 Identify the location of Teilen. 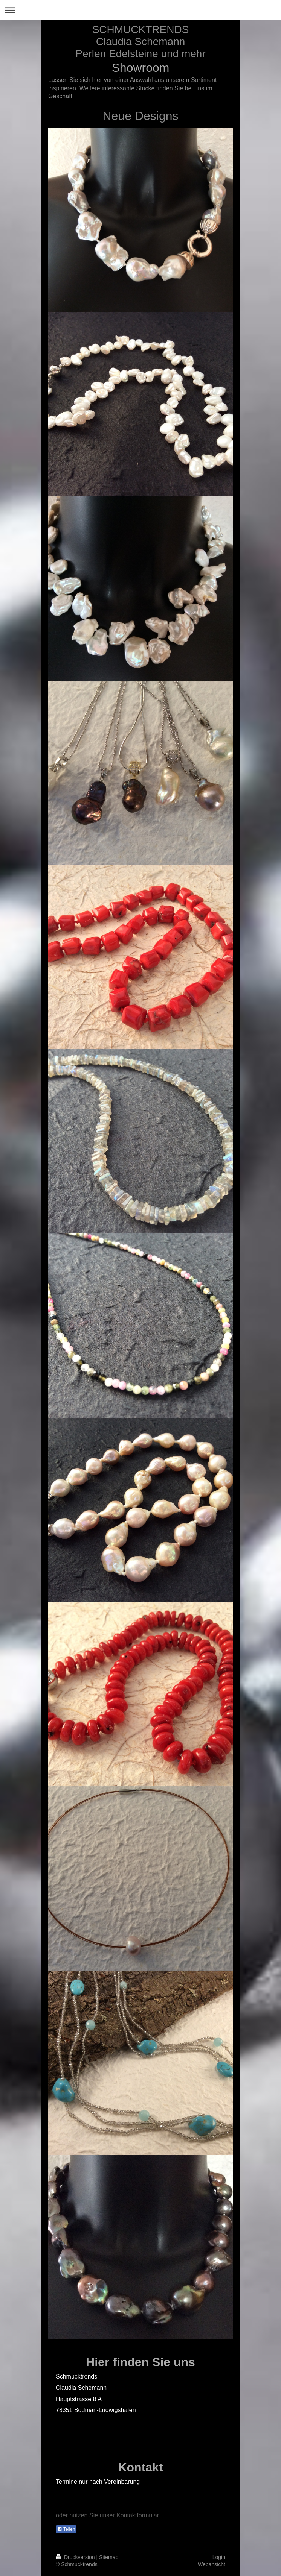
(66, 2529).